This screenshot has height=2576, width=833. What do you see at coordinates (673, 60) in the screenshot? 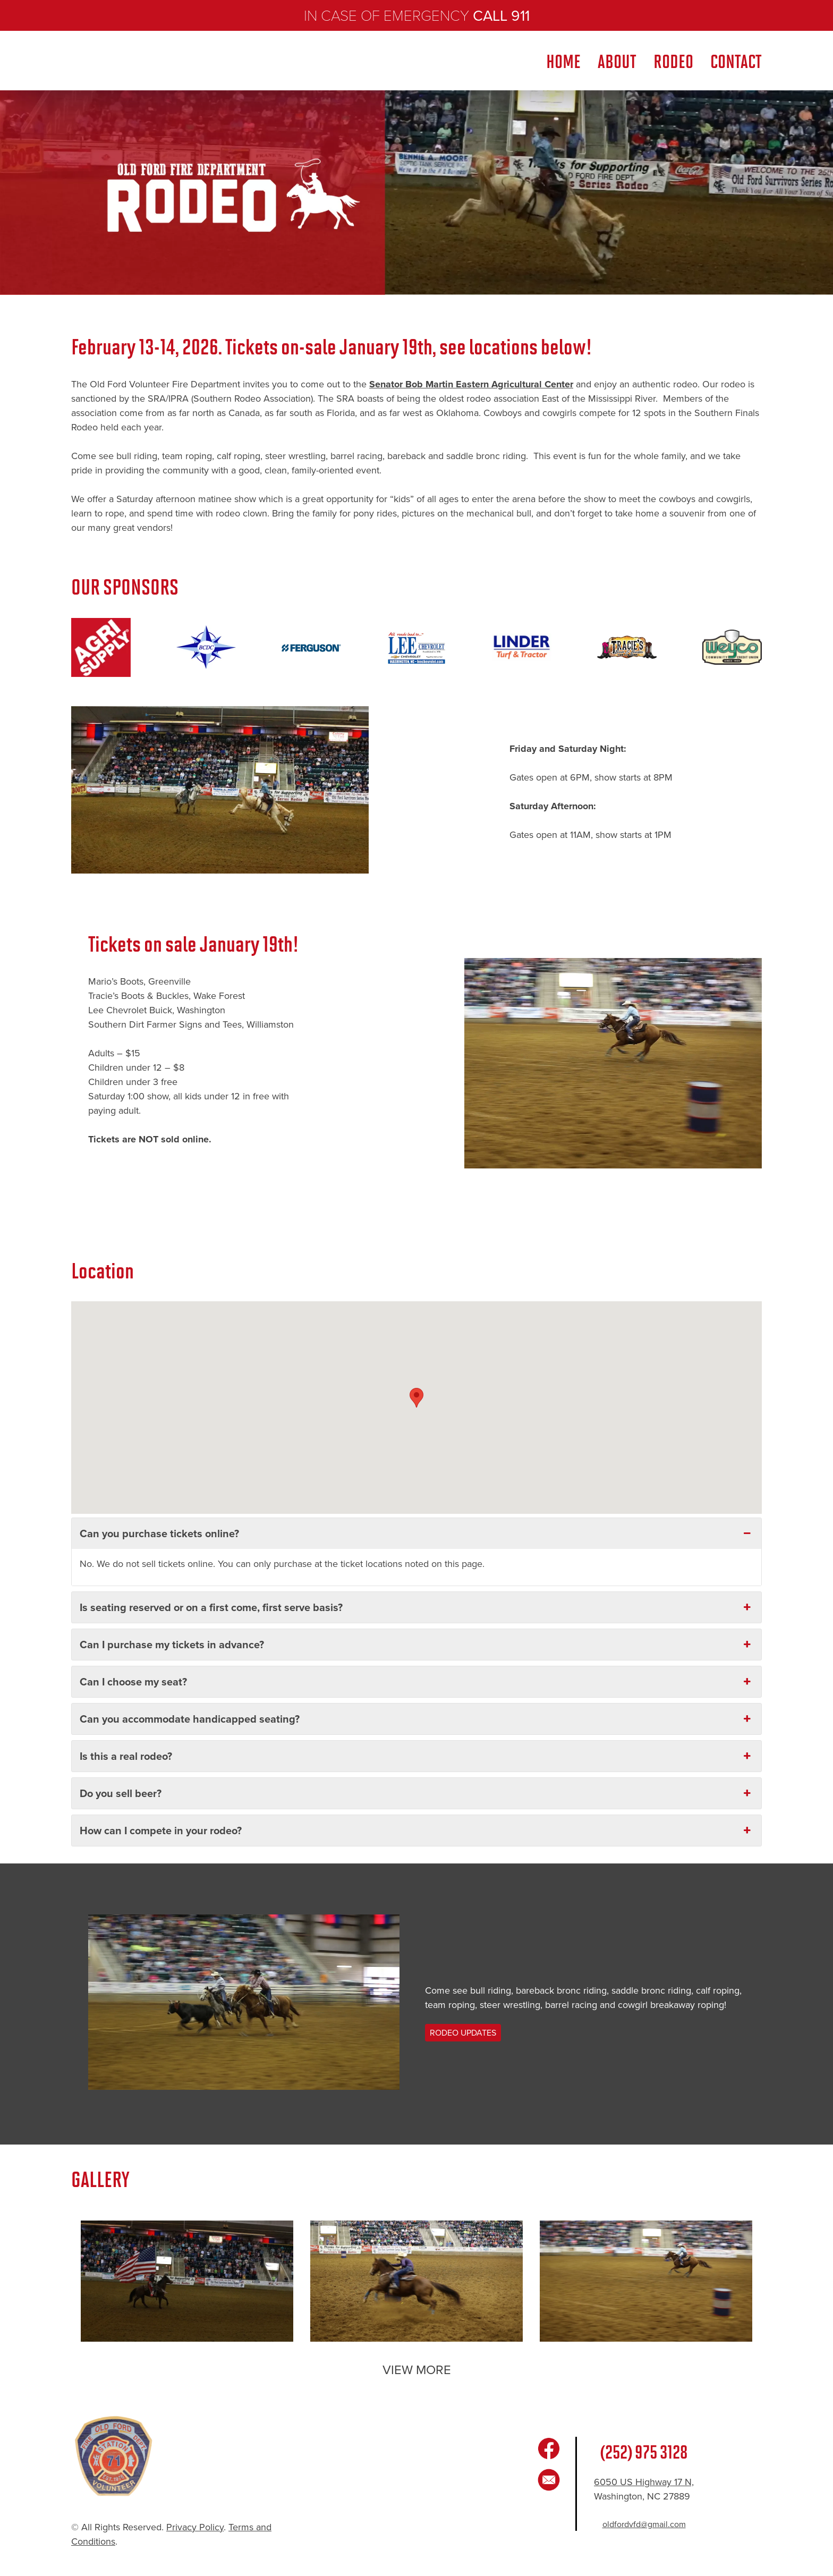
I see `RODEO` at bounding box center [673, 60].